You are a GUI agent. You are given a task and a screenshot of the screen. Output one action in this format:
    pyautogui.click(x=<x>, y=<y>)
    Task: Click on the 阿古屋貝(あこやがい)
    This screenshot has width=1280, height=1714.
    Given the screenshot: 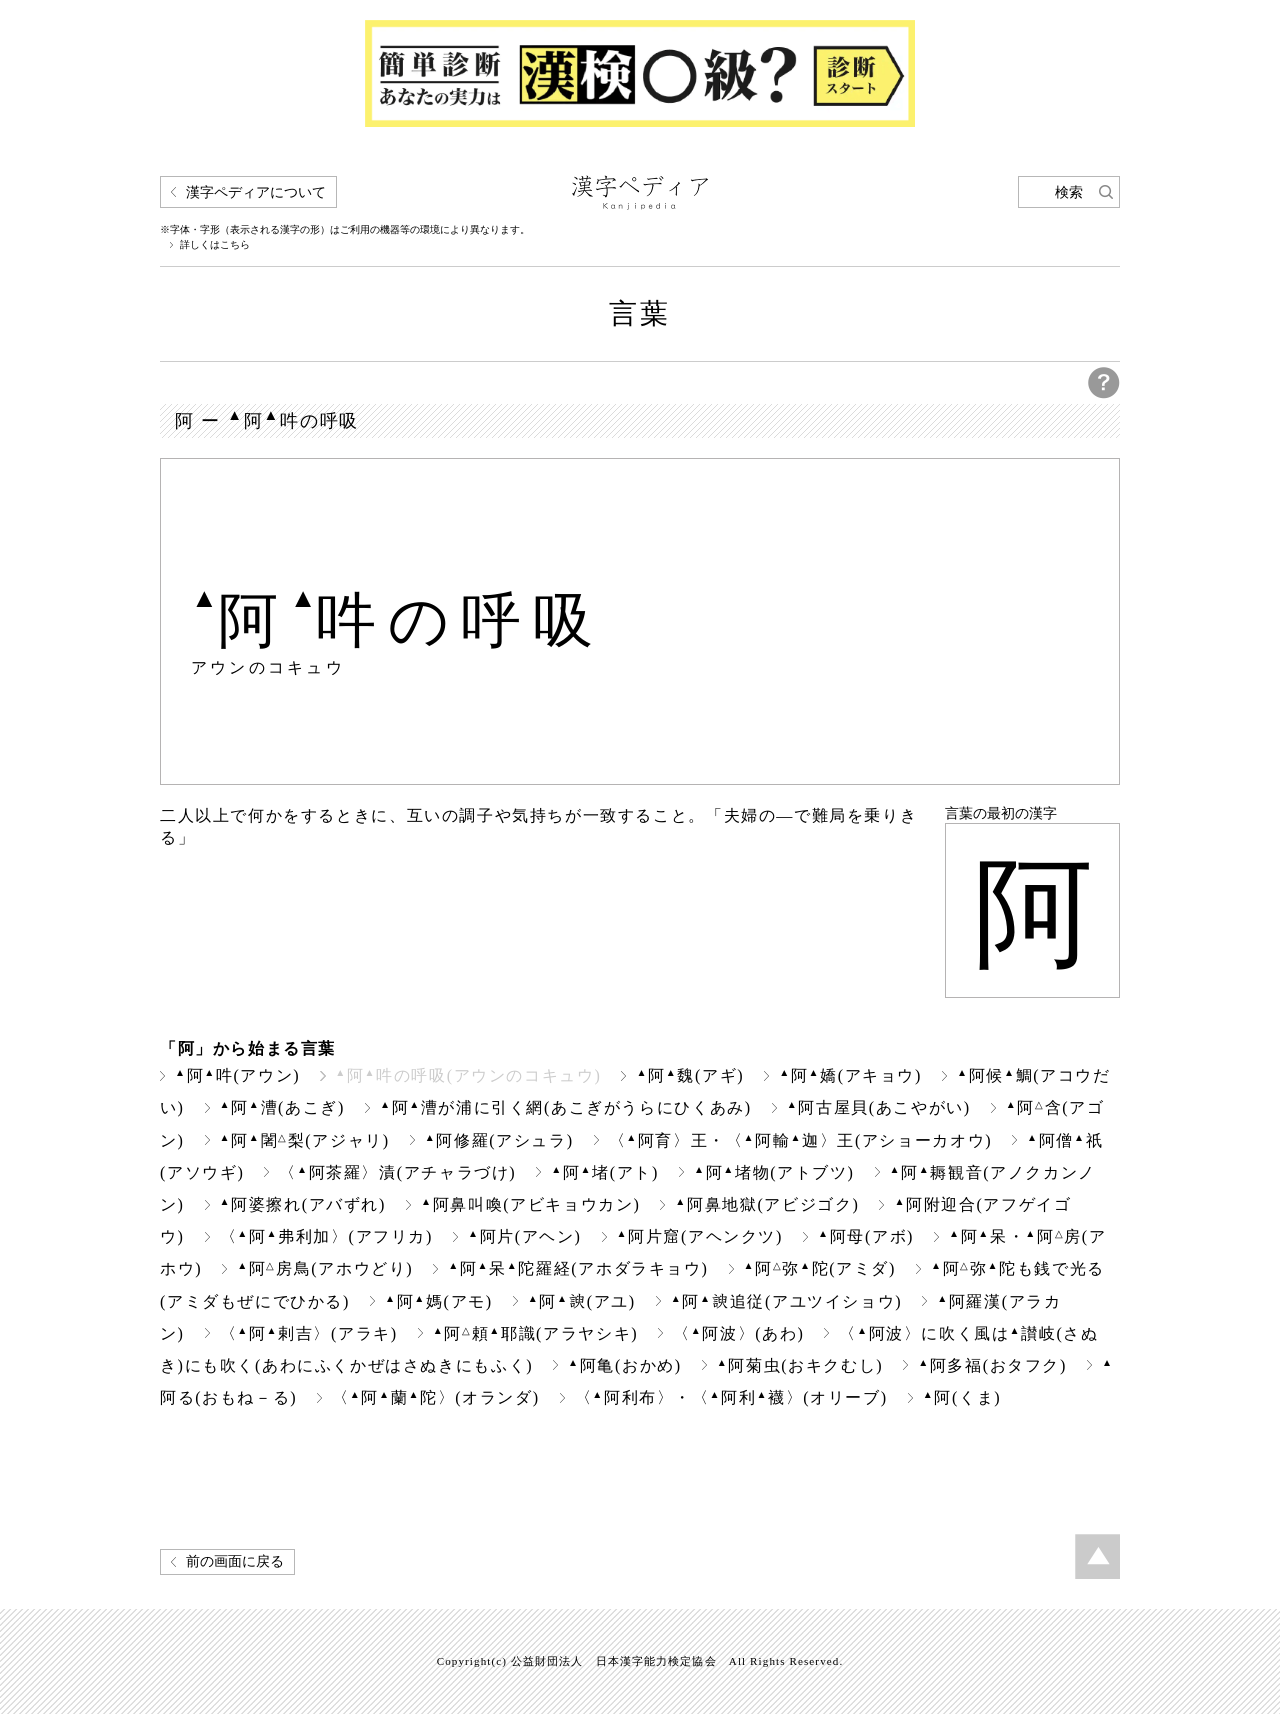 What is the action you would take?
    pyautogui.click(x=879, y=1107)
    